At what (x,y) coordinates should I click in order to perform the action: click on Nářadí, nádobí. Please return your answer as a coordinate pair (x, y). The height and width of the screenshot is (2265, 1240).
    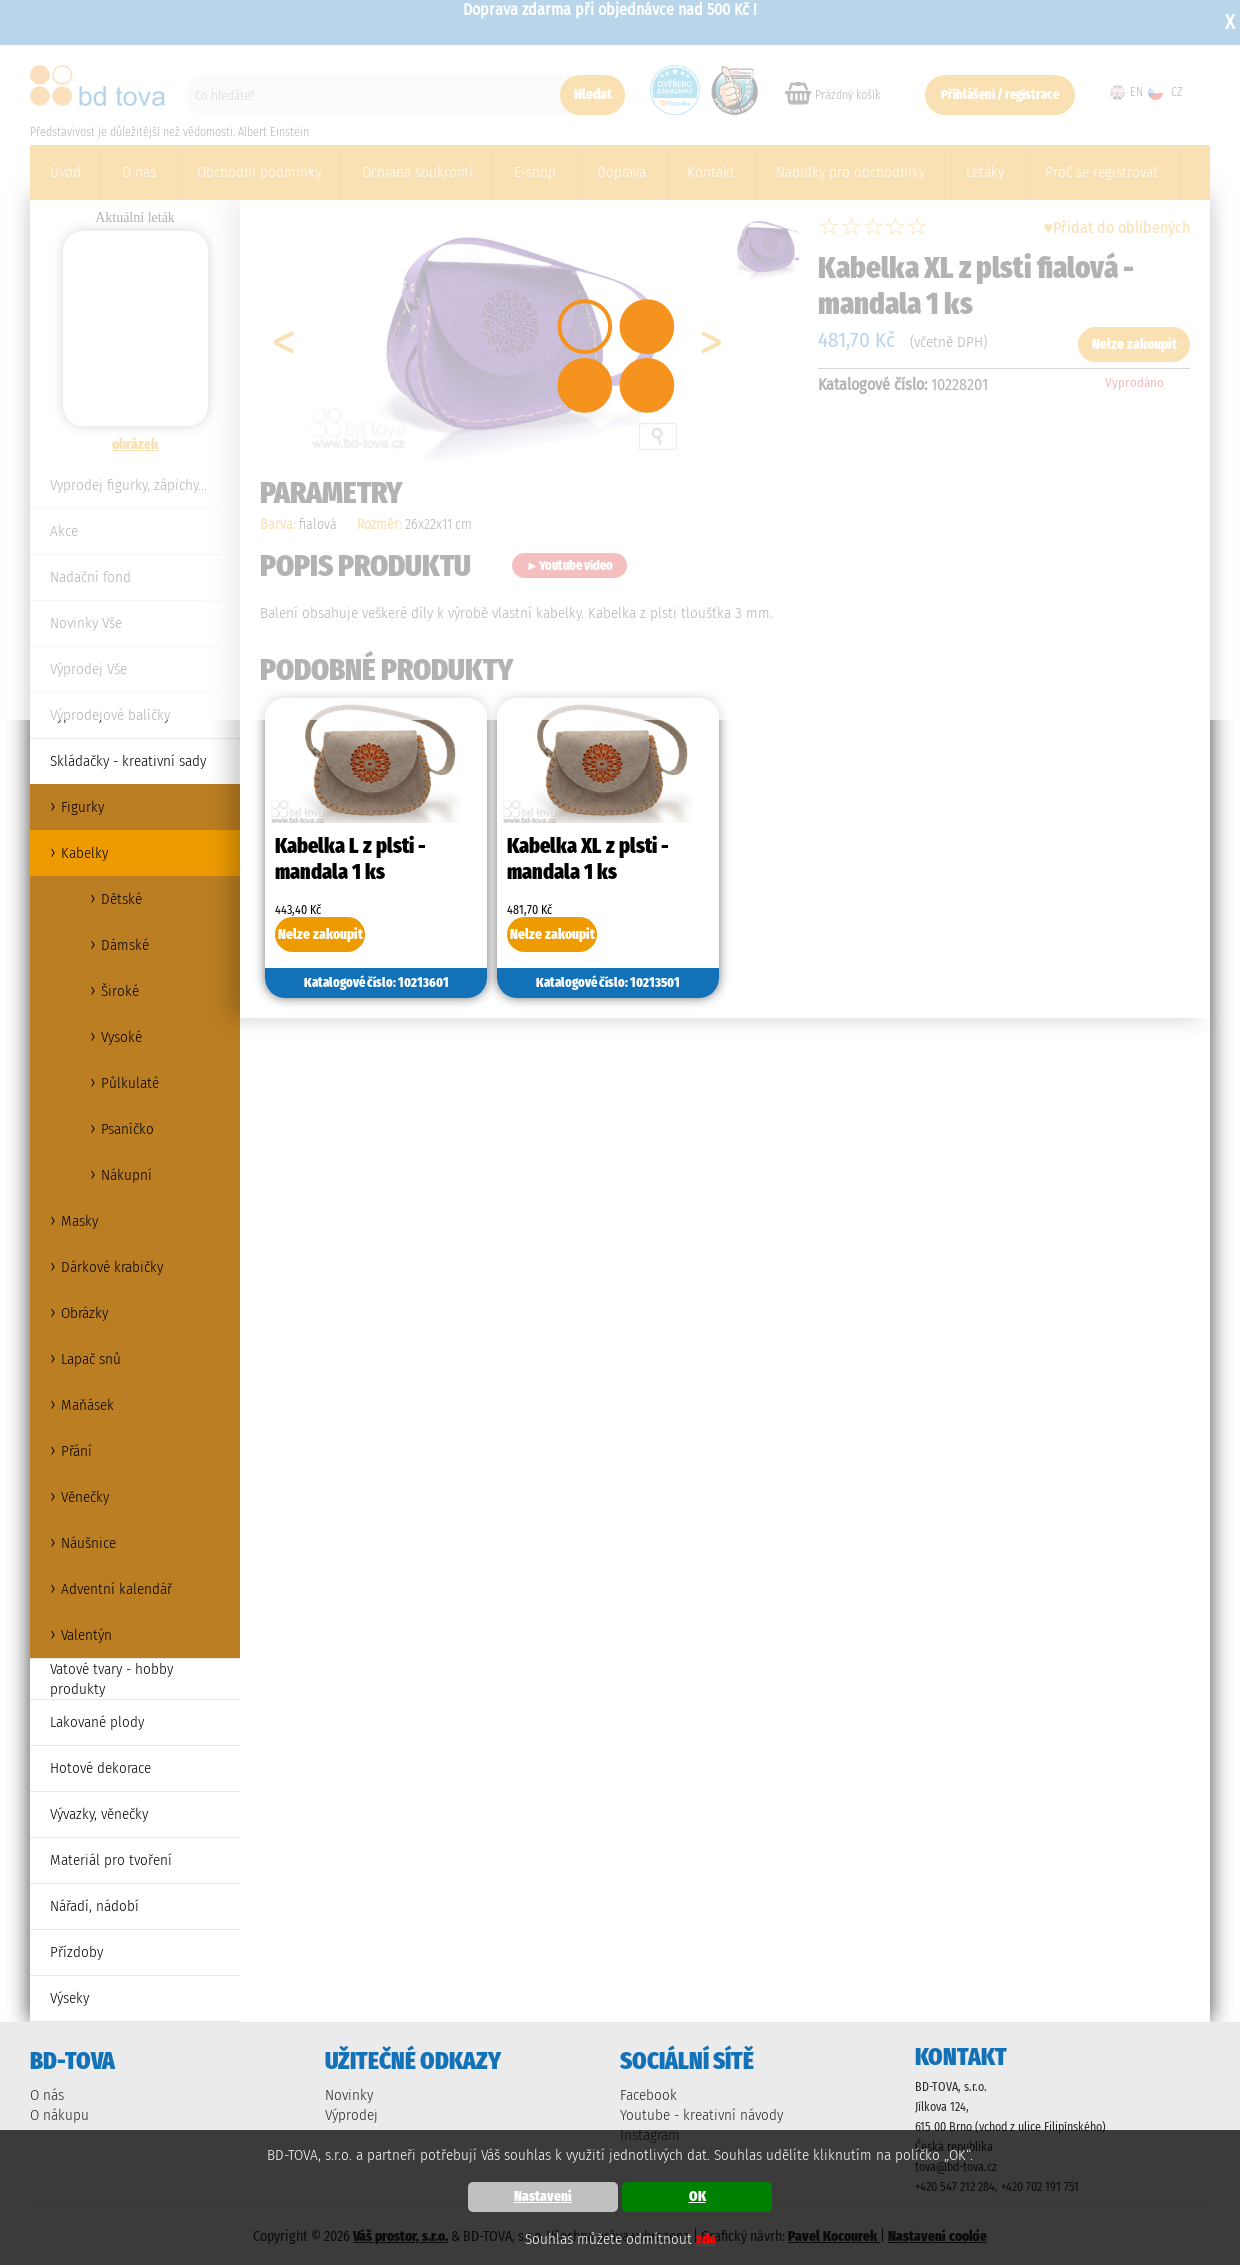
    Looking at the image, I should click on (94, 1906).